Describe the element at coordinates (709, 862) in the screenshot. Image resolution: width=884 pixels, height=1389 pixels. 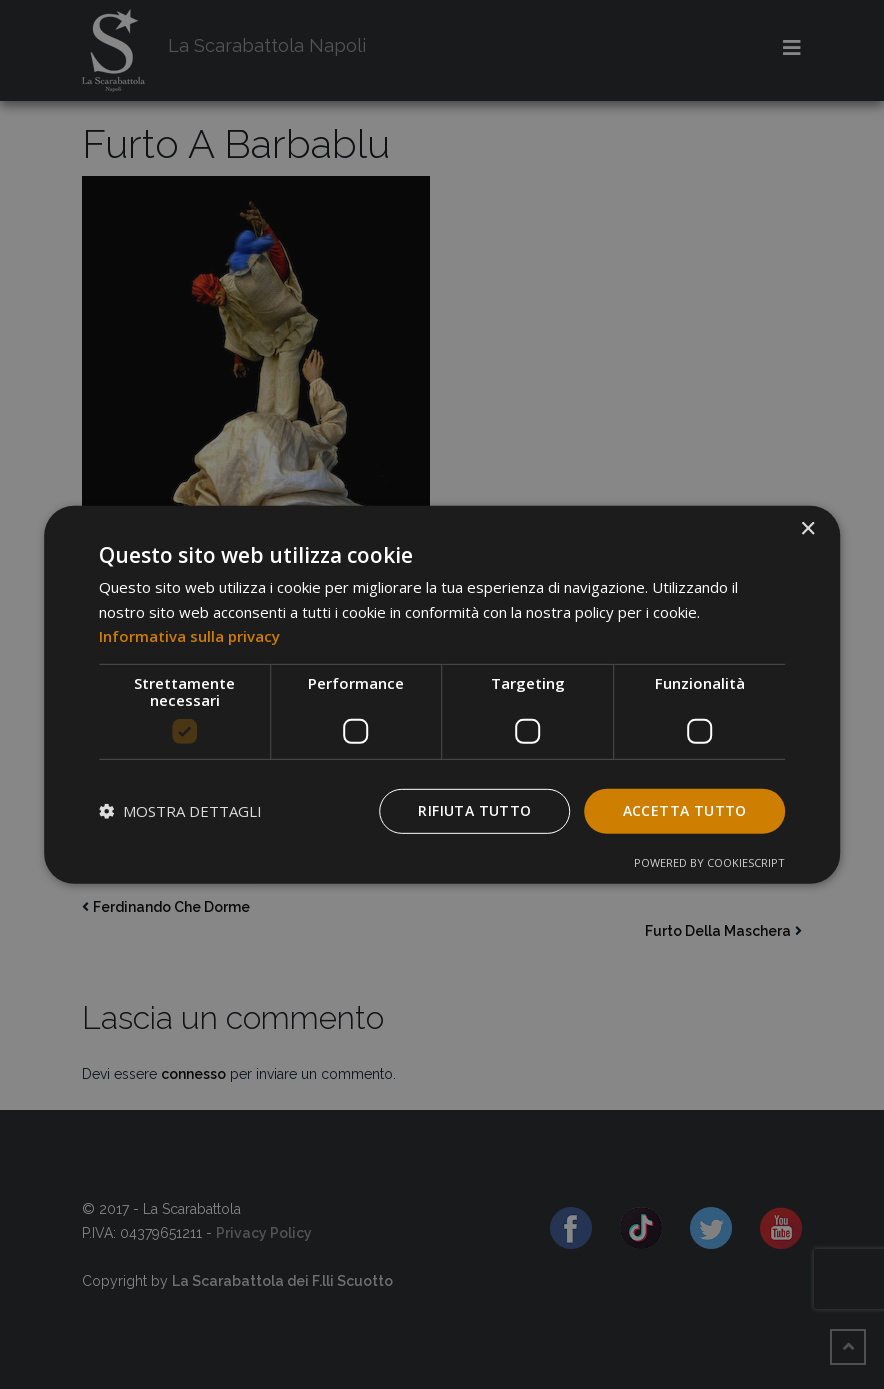
I see `Powered by CookieScript [Powered by CookieScript, opens a new window]` at that location.